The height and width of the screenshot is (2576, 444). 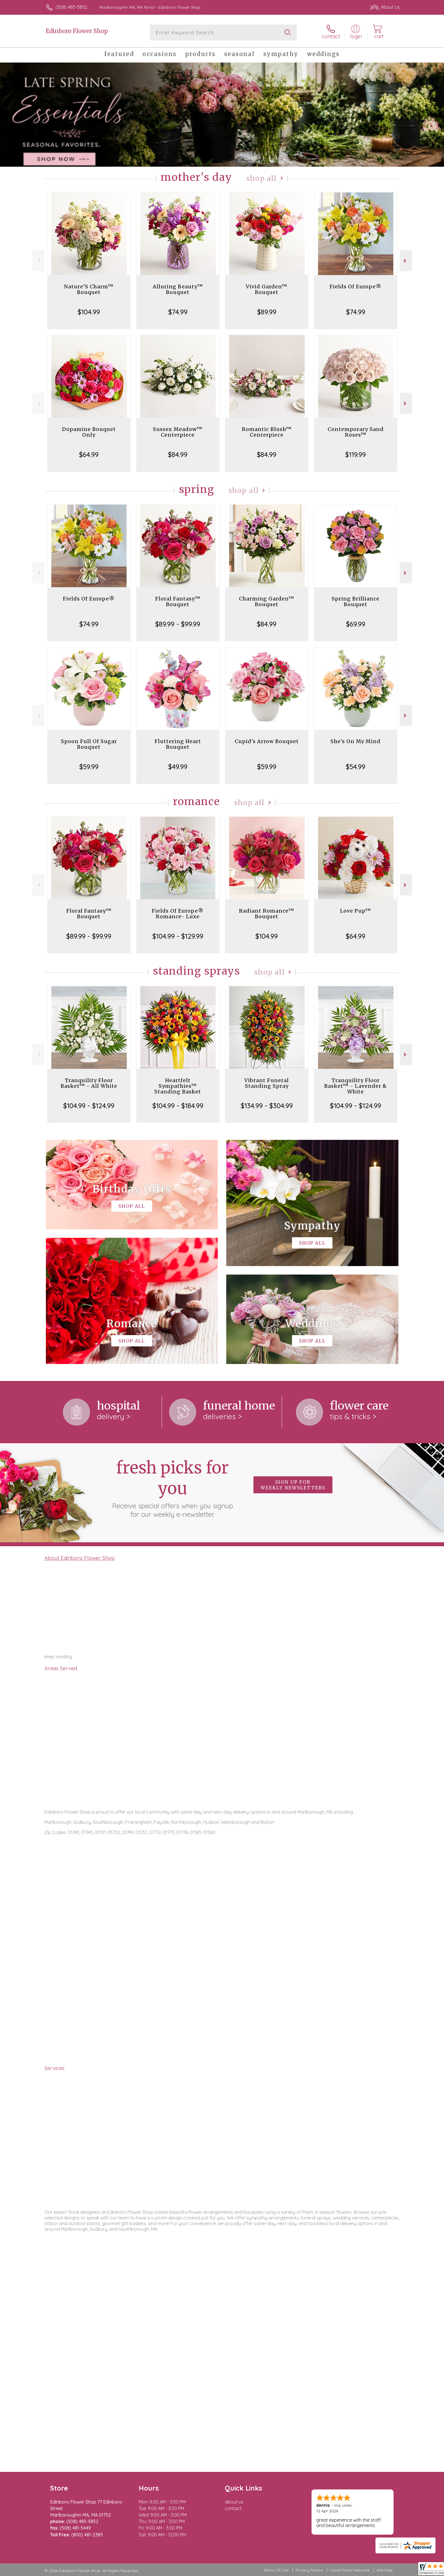 I want to click on $69.99, so click(x=355, y=624).